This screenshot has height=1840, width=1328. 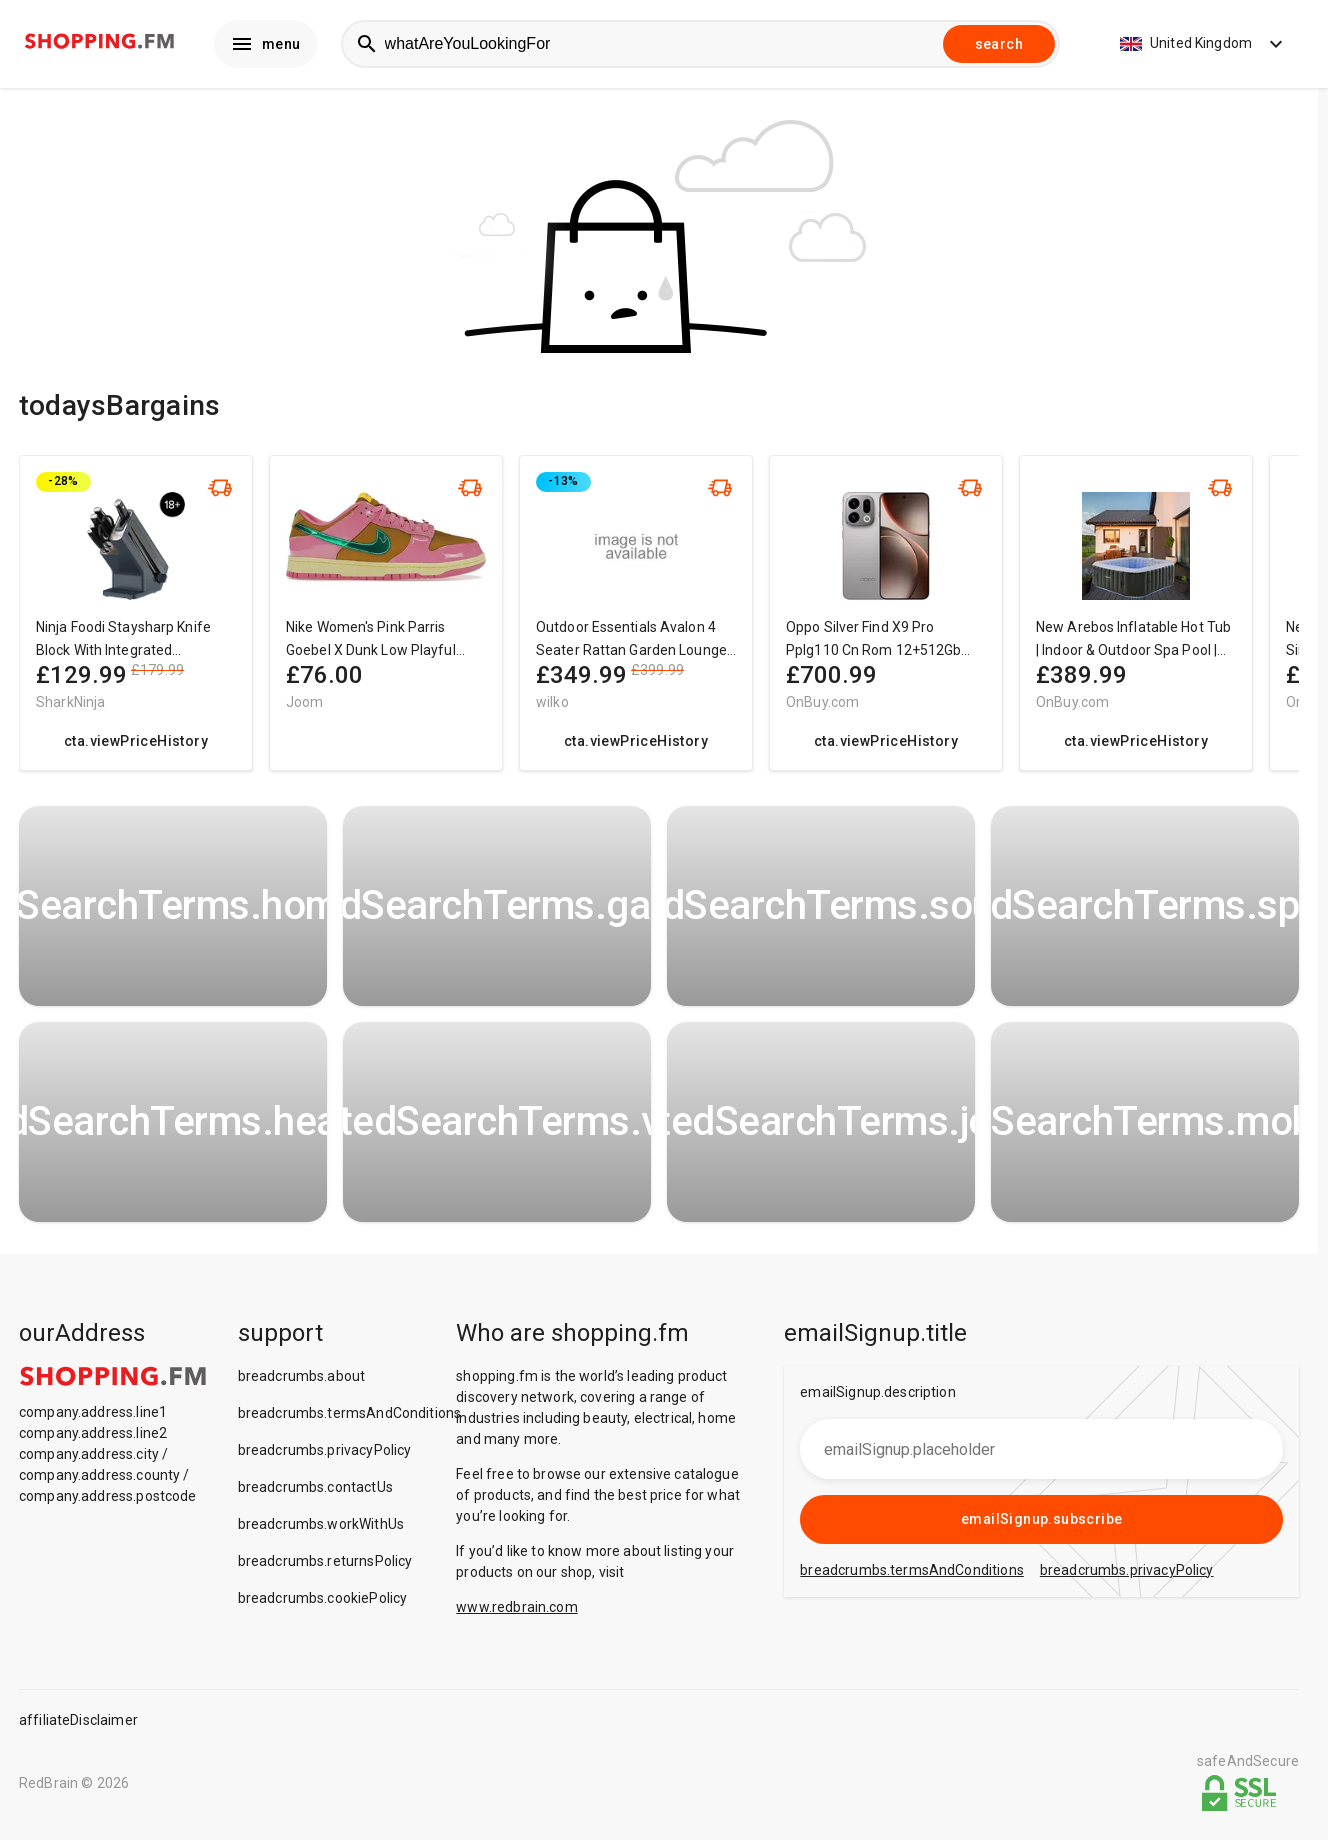 What do you see at coordinates (516, 1612) in the screenshot?
I see `www.redbrain.com` at bounding box center [516, 1612].